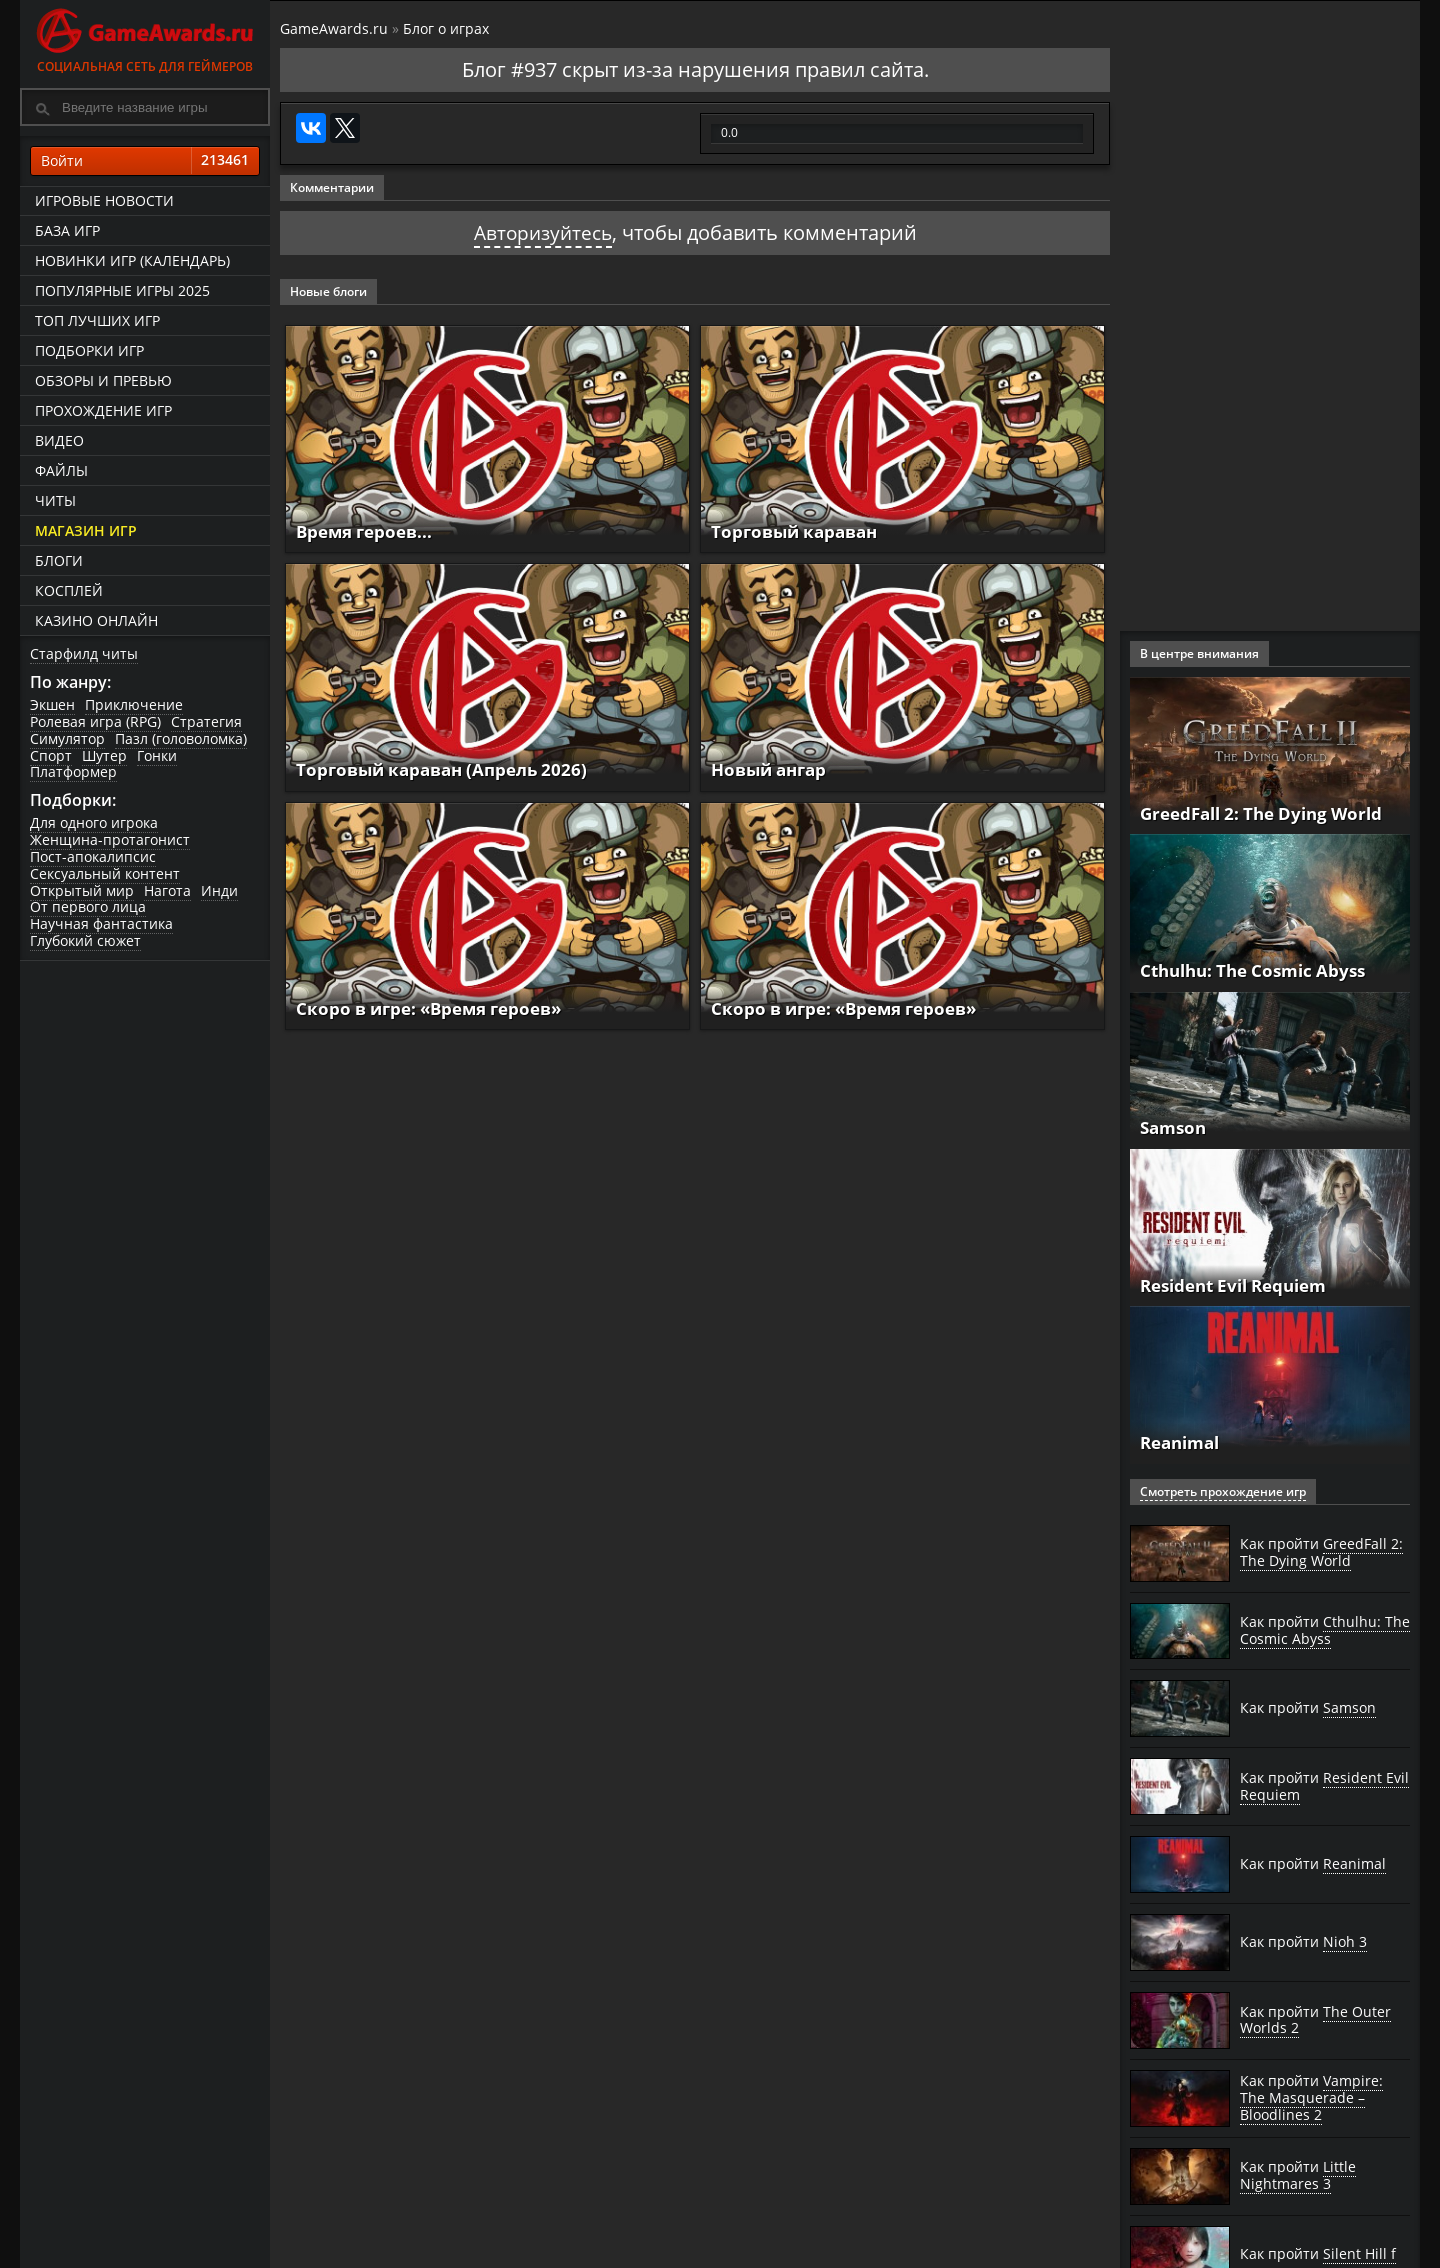 The image size is (1440, 2268). Describe the element at coordinates (73, 771) in the screenshot. I see `Платформер` at that location.